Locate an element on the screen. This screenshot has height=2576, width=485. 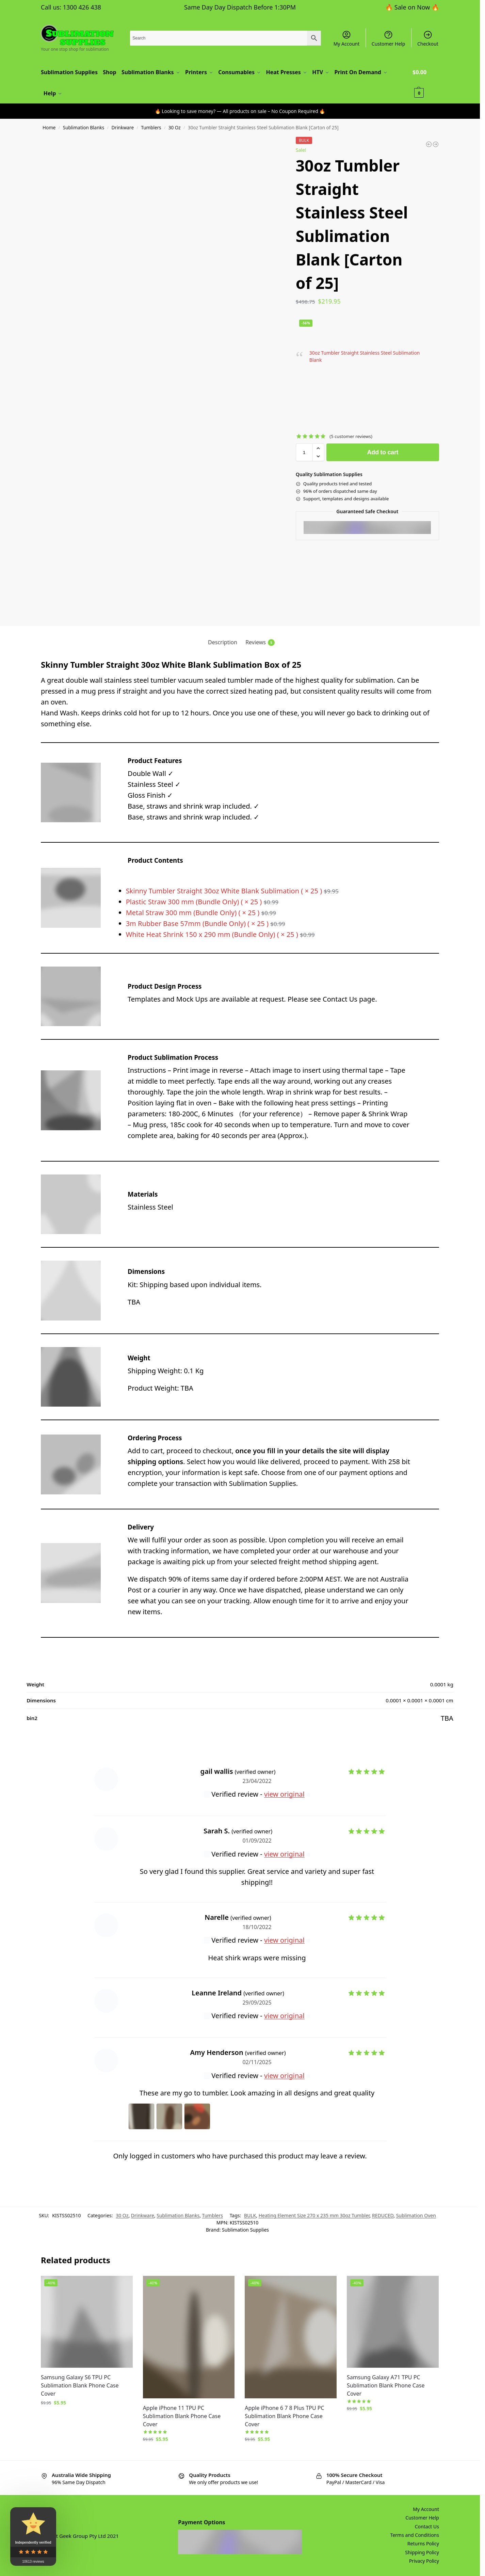
BULK is located at coordinates (250, 2214).